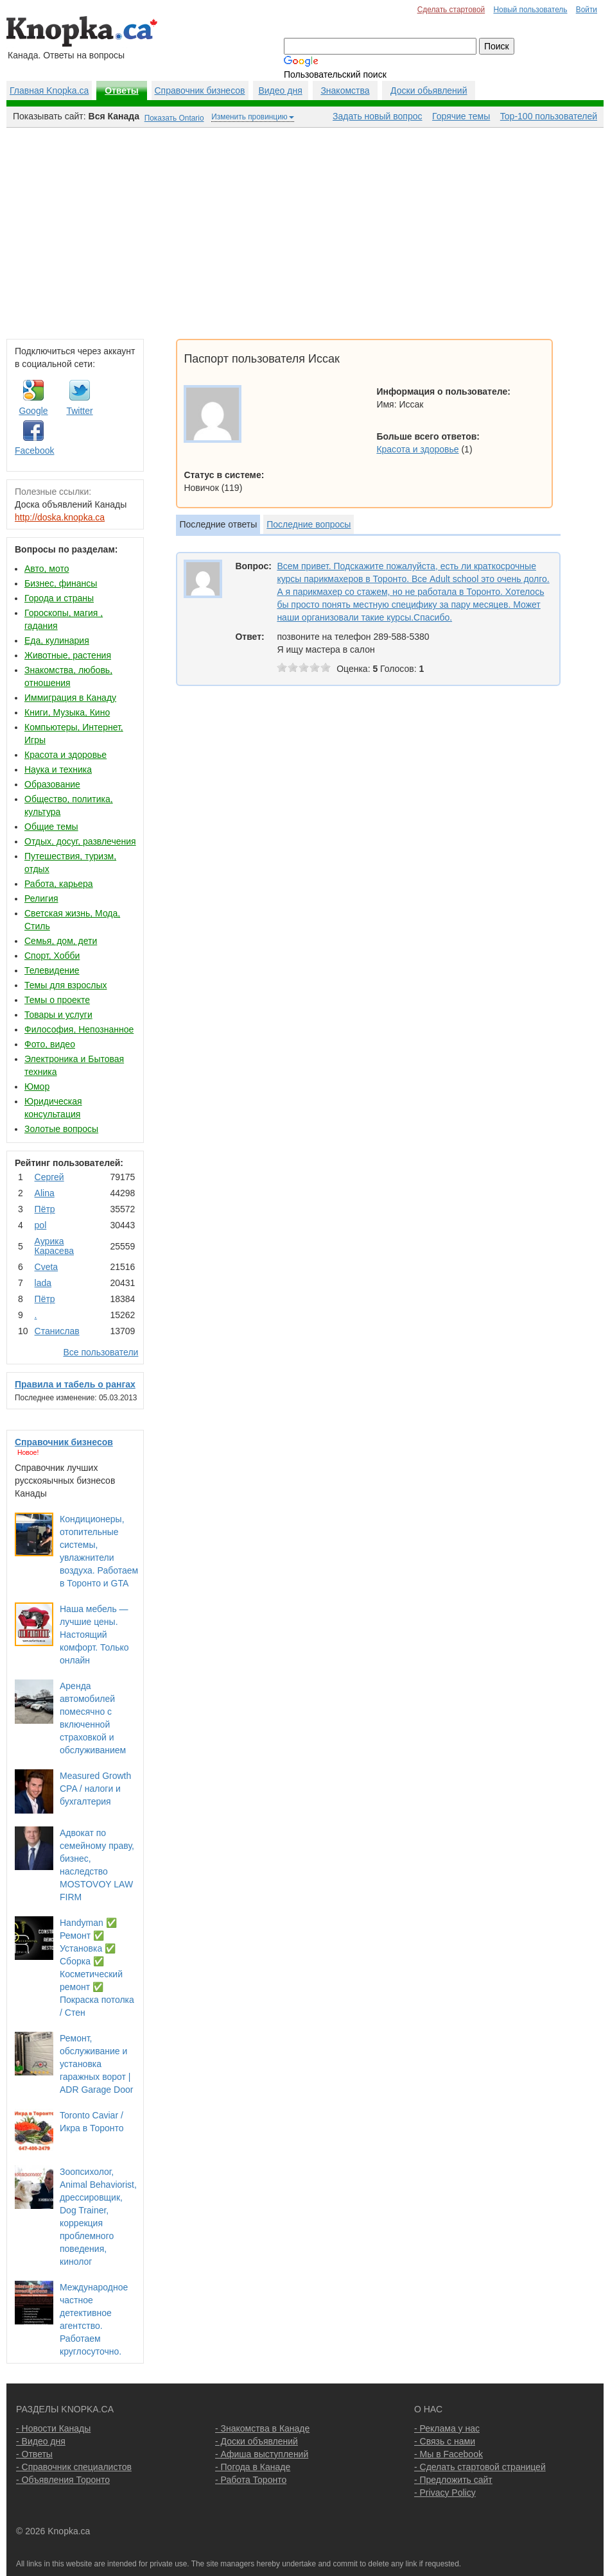 The width and height of the screenshot is (610, 2576). I want to click on Красота и здоровье, so click(65, 755).